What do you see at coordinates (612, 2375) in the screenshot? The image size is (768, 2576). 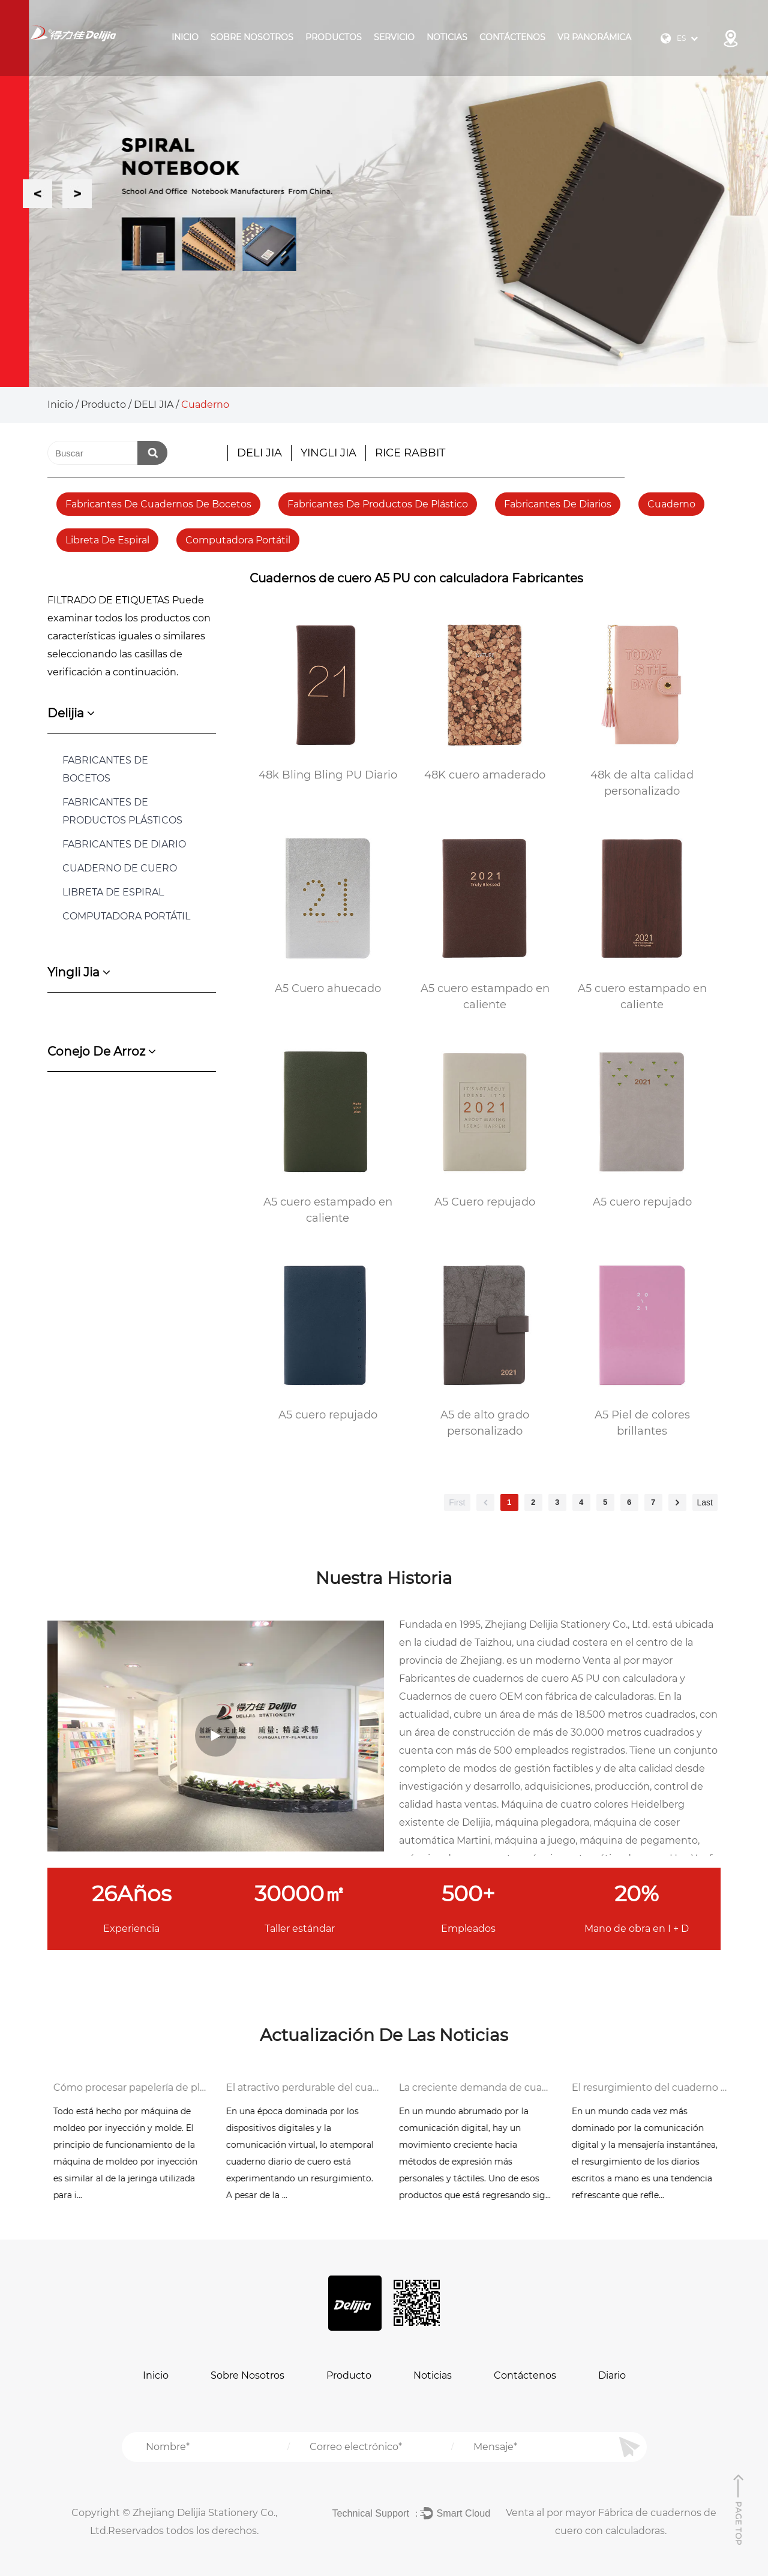 I see `Diario` at bounding box center [612, 2375].